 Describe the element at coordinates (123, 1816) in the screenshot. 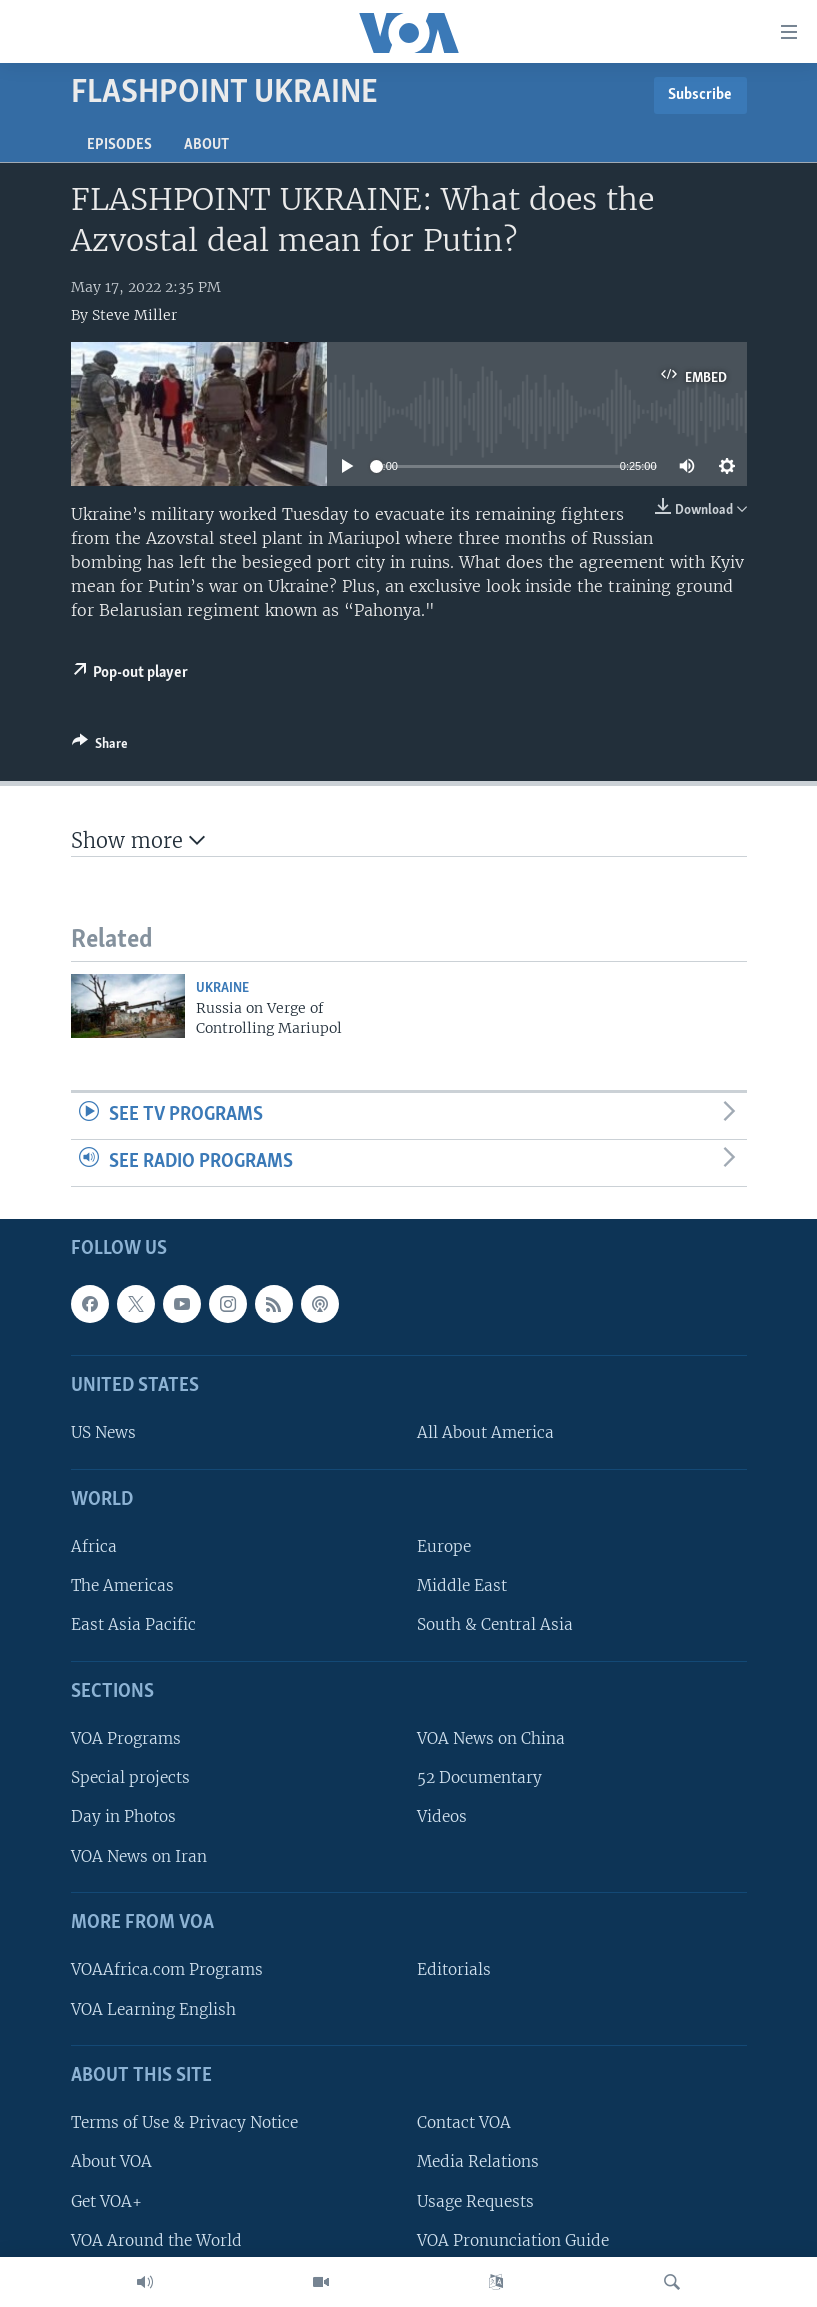

I see `Day in Photos` at that location.